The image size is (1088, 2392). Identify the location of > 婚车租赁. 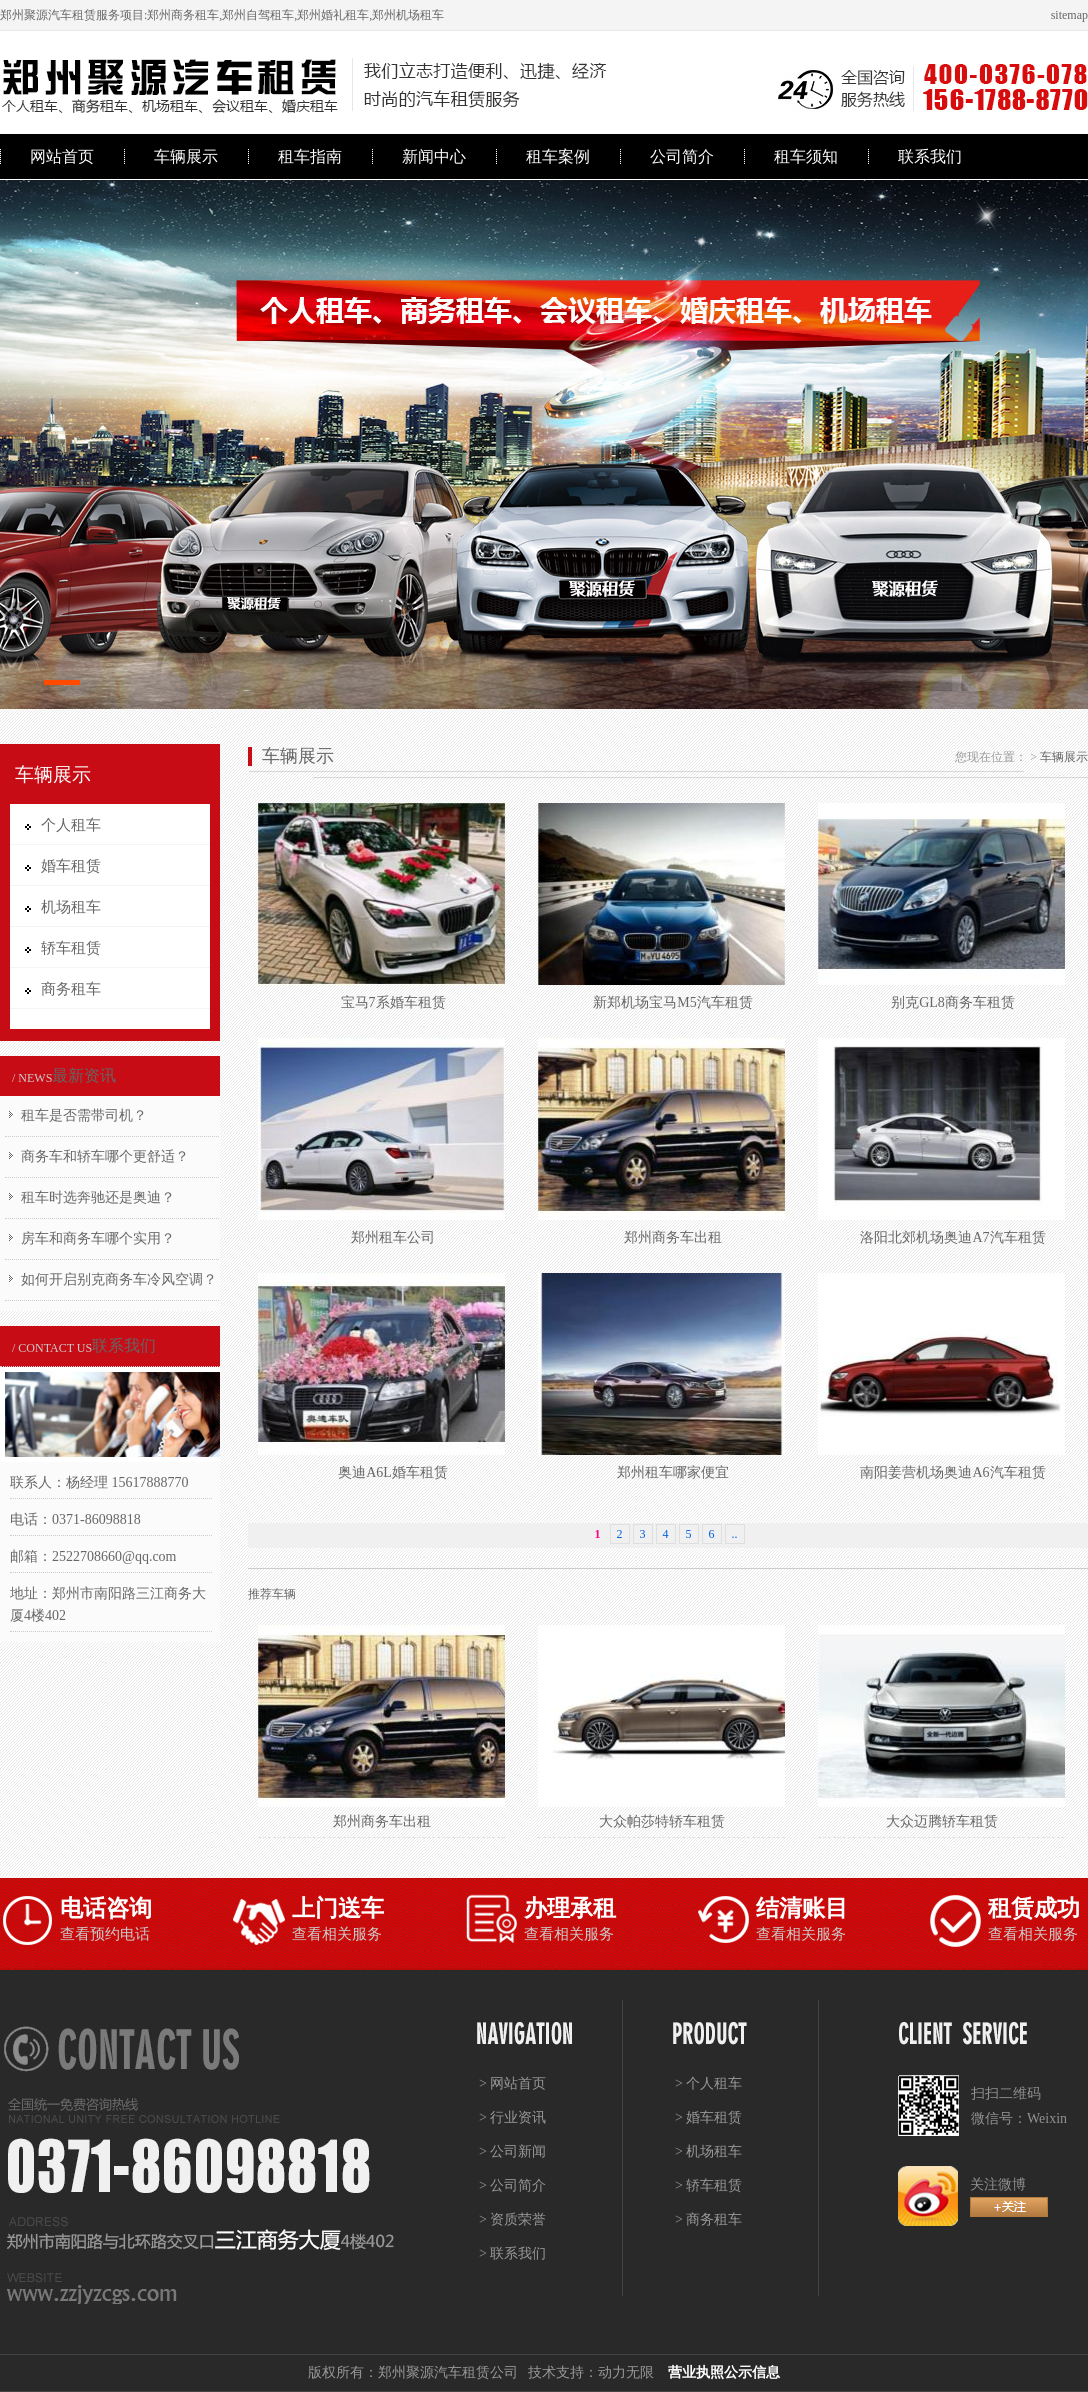
(708, 2117).